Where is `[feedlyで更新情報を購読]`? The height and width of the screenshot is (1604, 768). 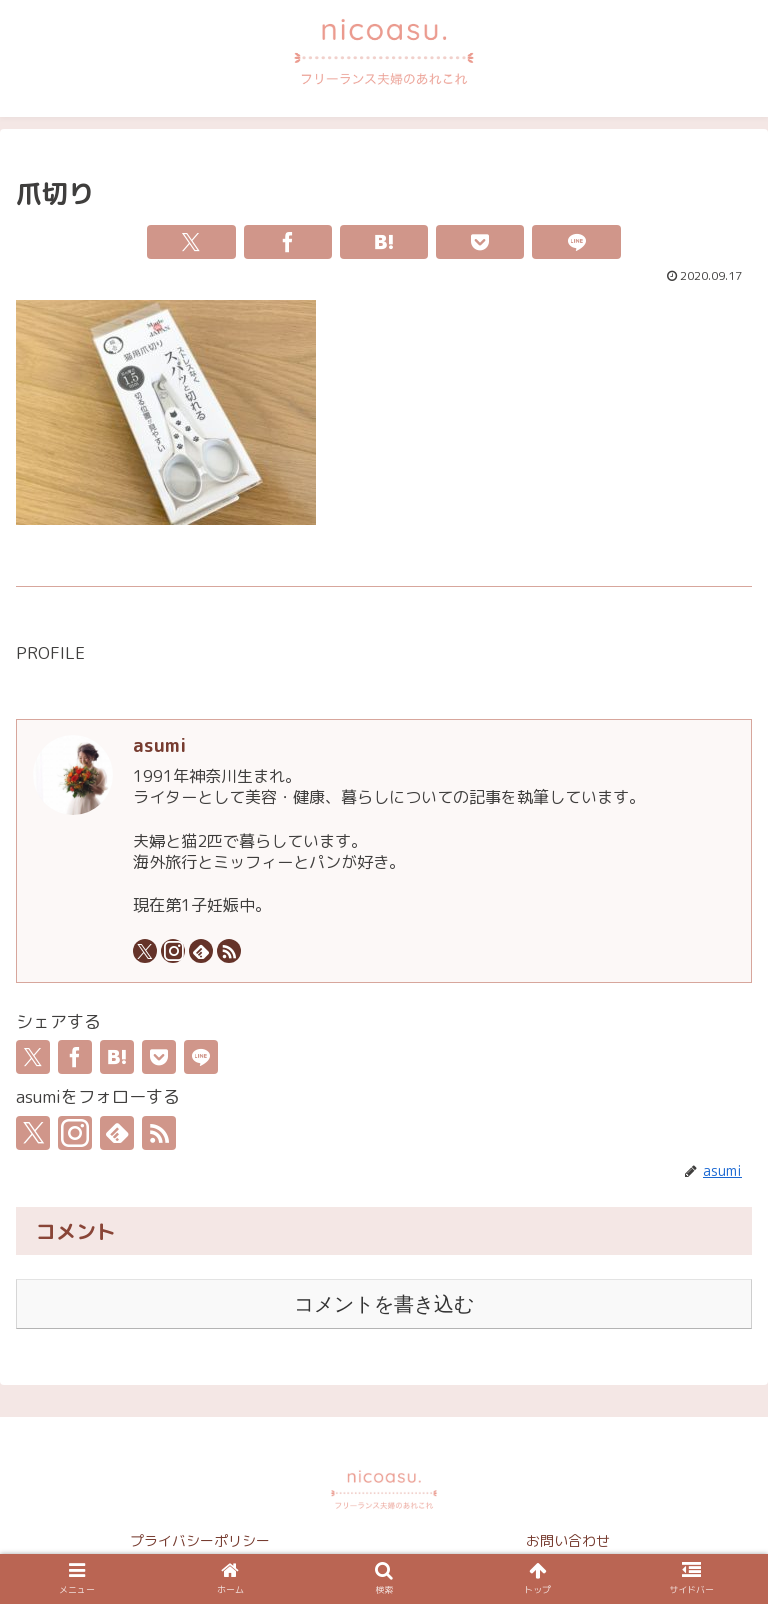 [feedlyで更新情報を購読] is located at coordinates (201, 951).